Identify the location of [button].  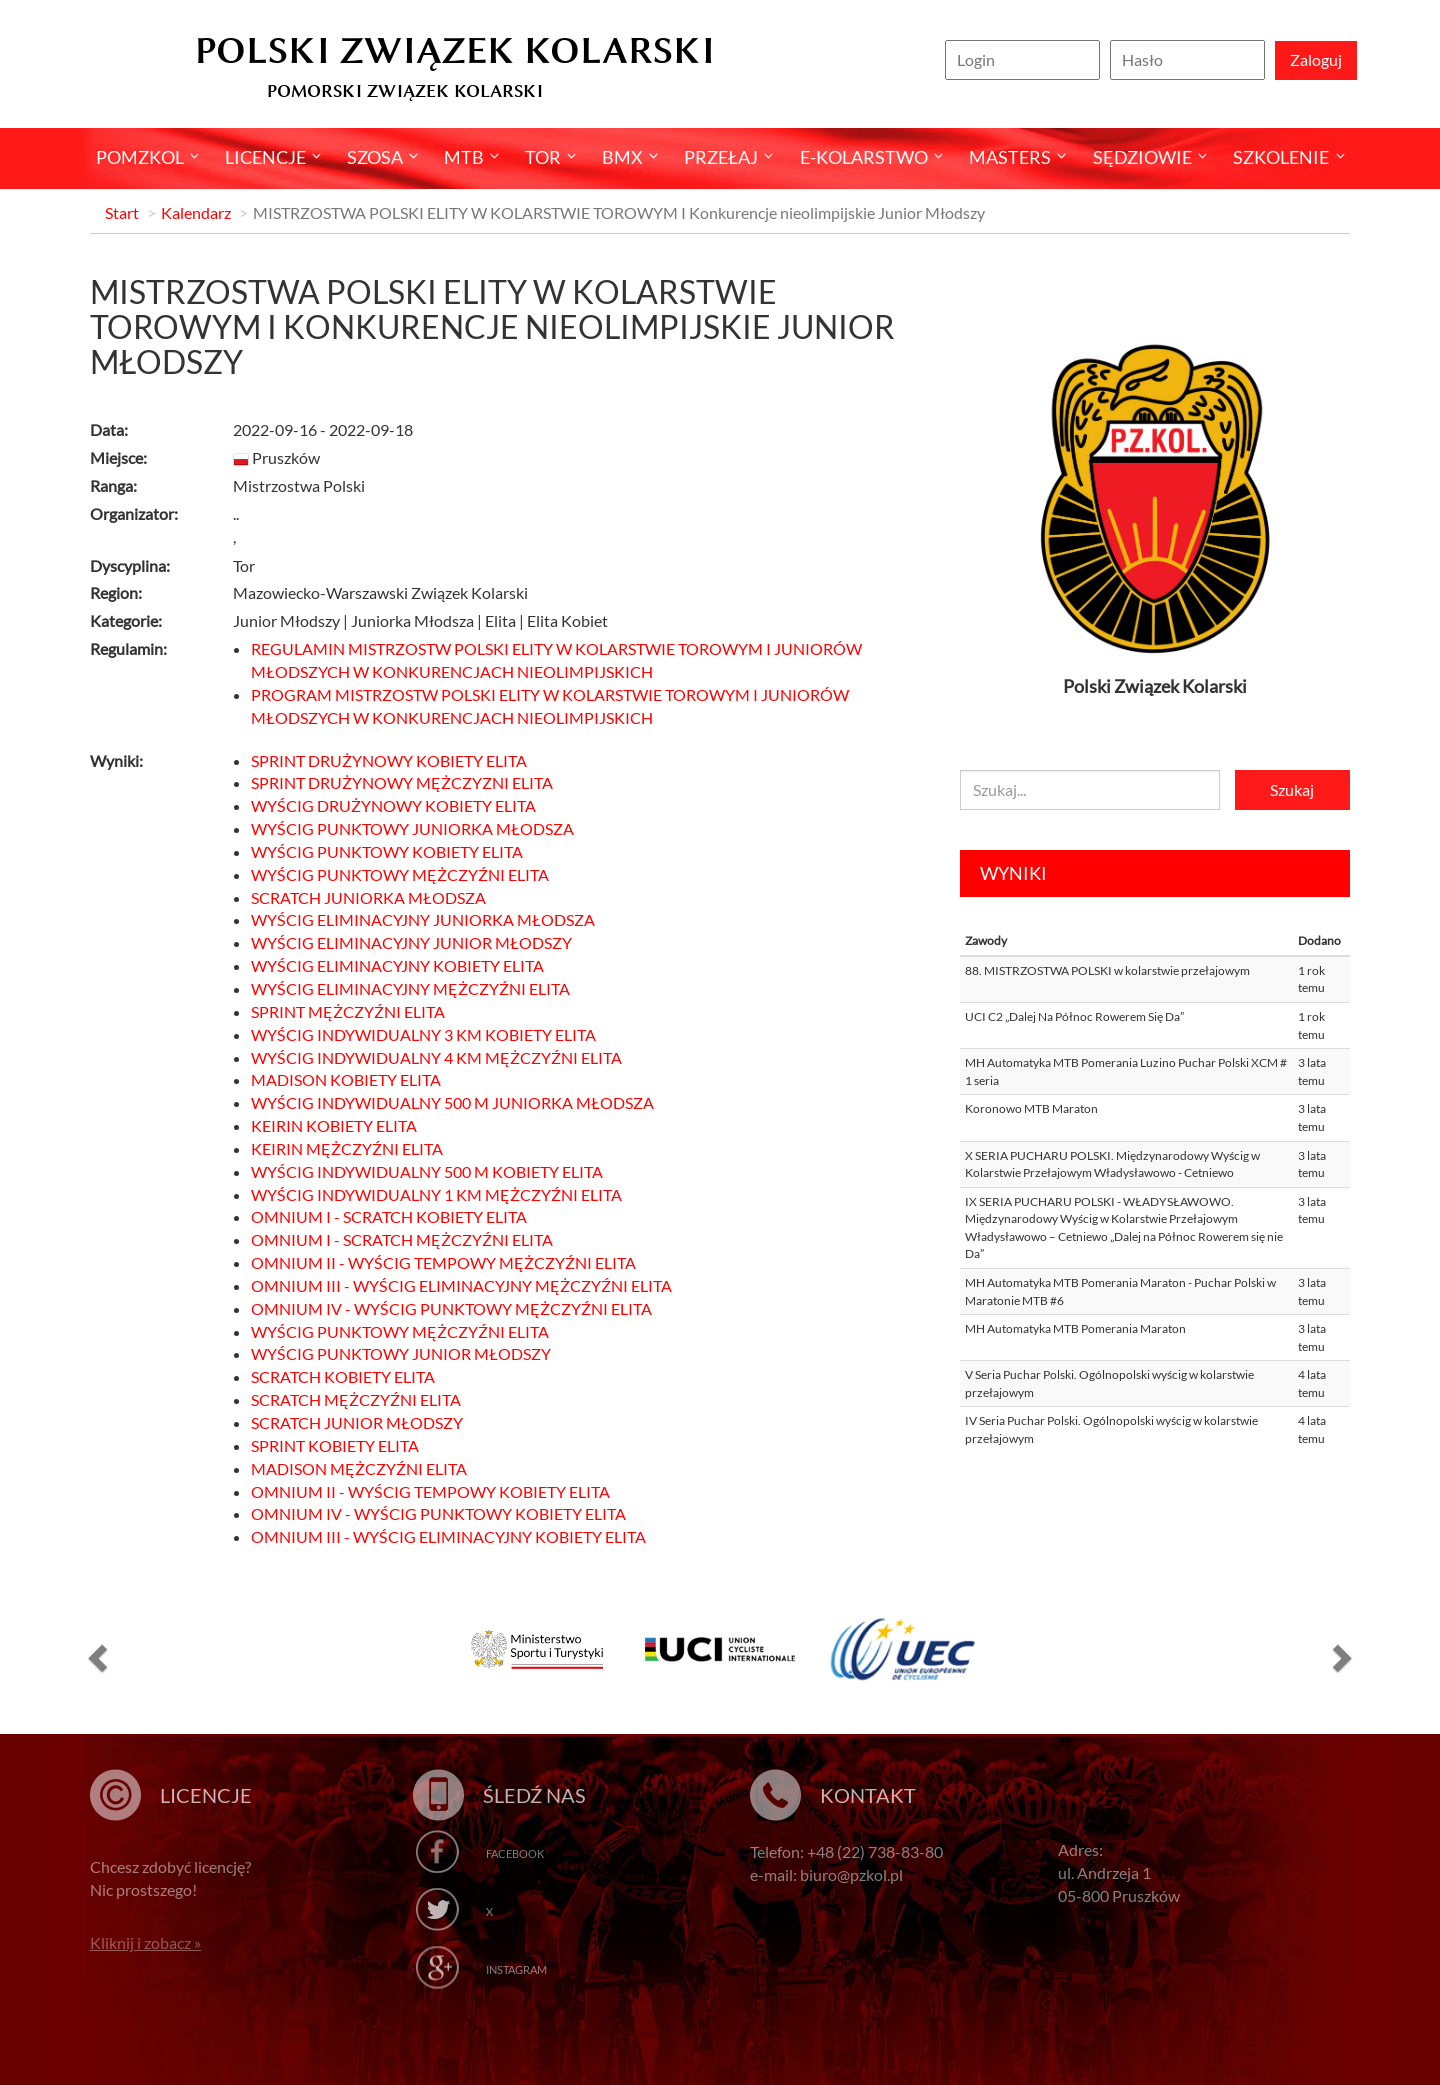
(95, 1656).